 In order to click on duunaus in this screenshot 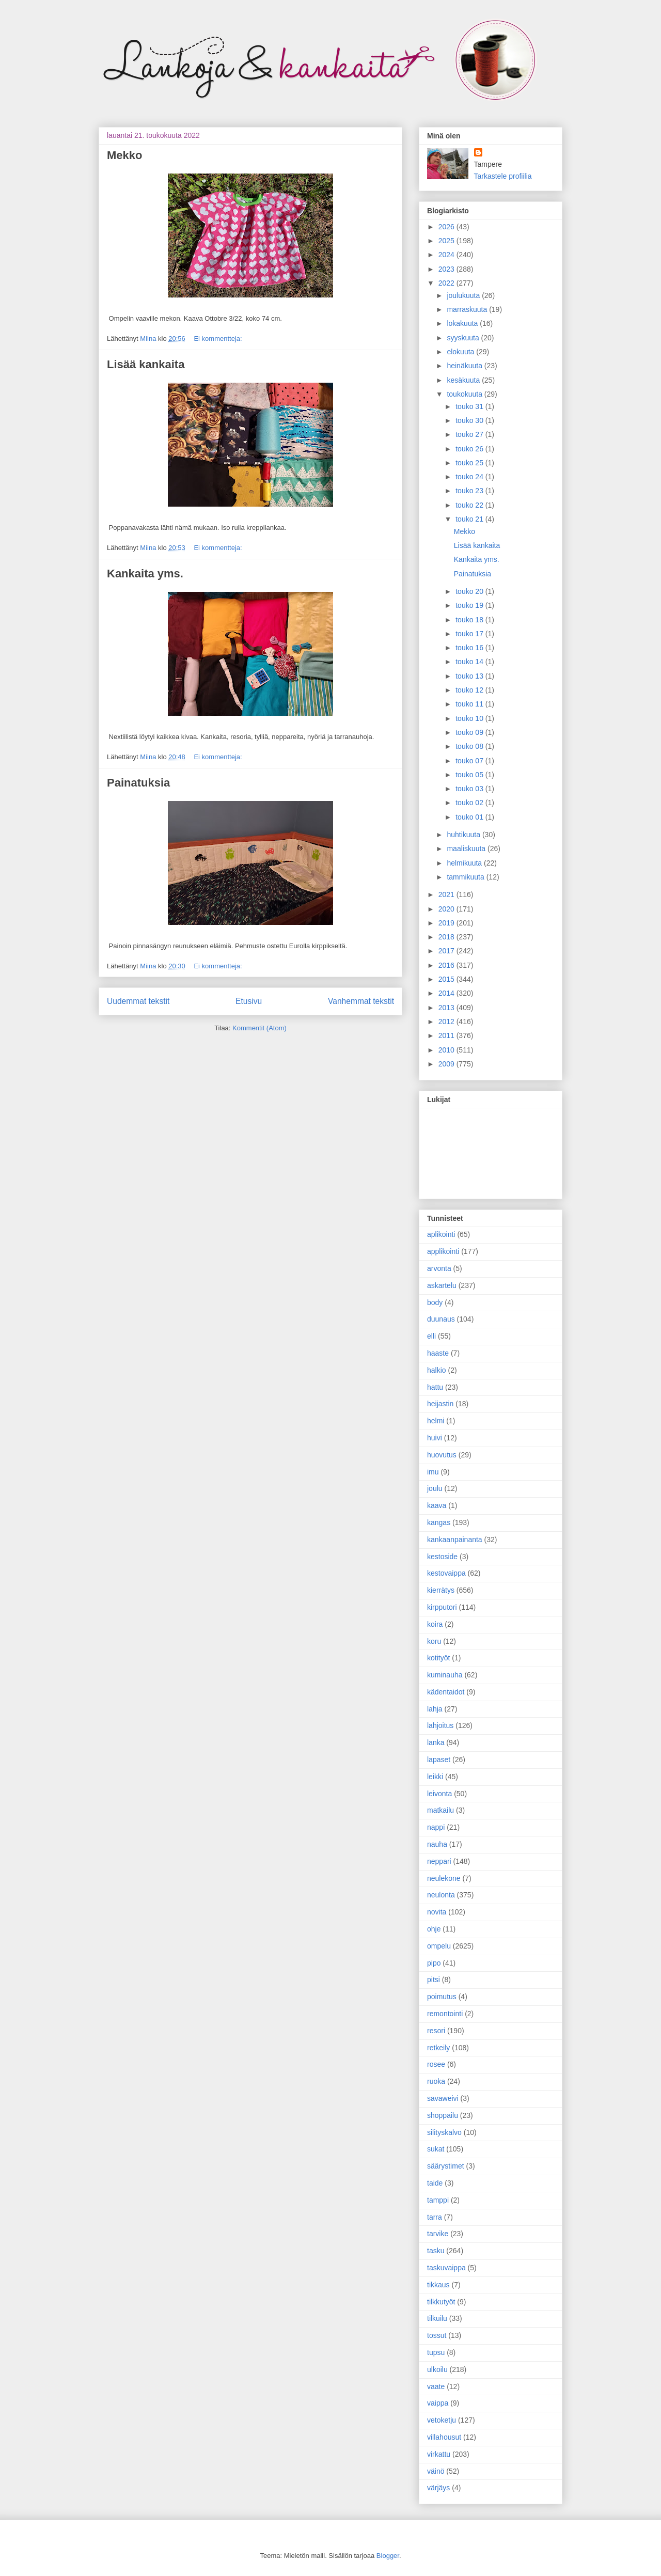, I will do `click(441, 1319)`.